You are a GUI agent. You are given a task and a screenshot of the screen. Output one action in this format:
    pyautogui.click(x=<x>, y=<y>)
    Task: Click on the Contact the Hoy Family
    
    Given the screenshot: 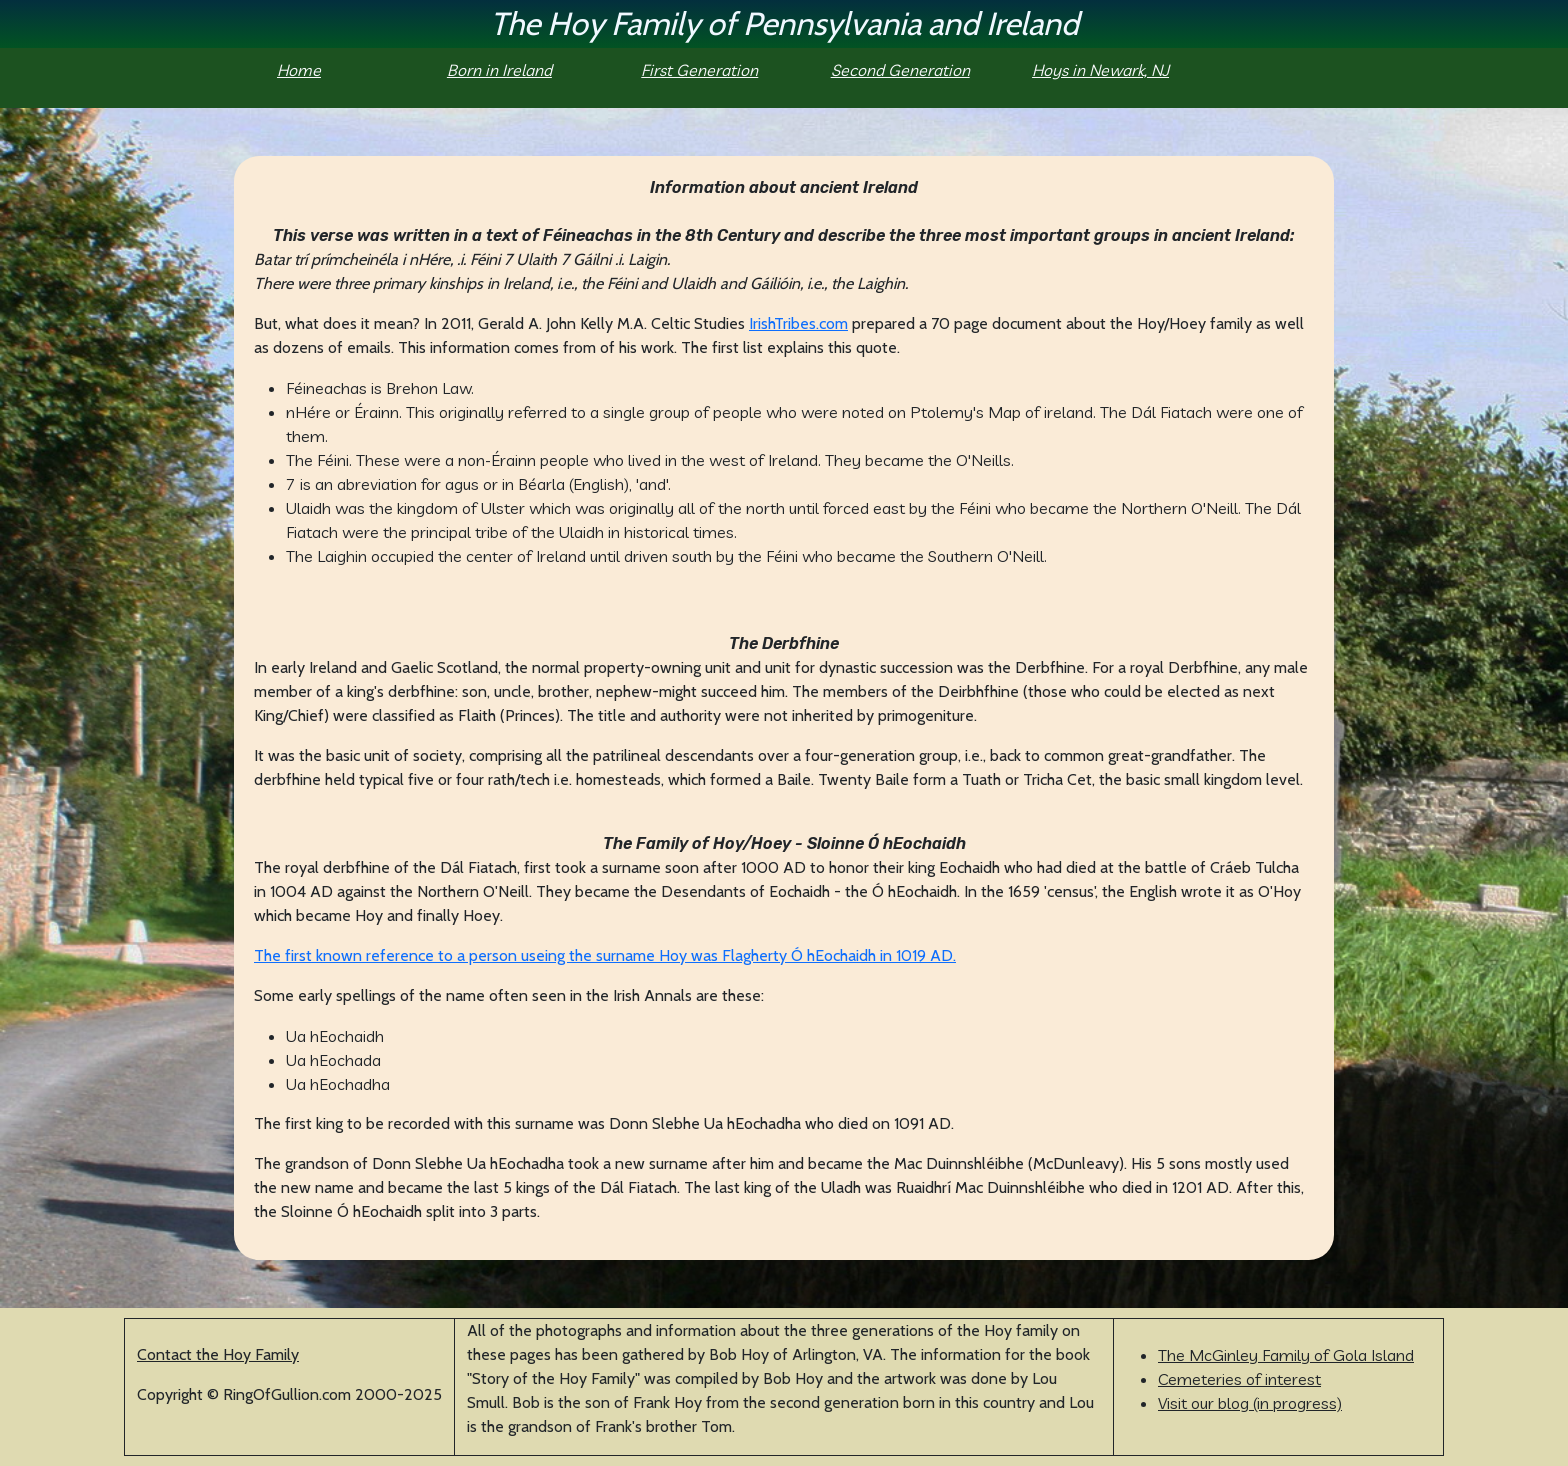 What is the action you would take?
    pyautogui.click(x=218, y=1354)
    